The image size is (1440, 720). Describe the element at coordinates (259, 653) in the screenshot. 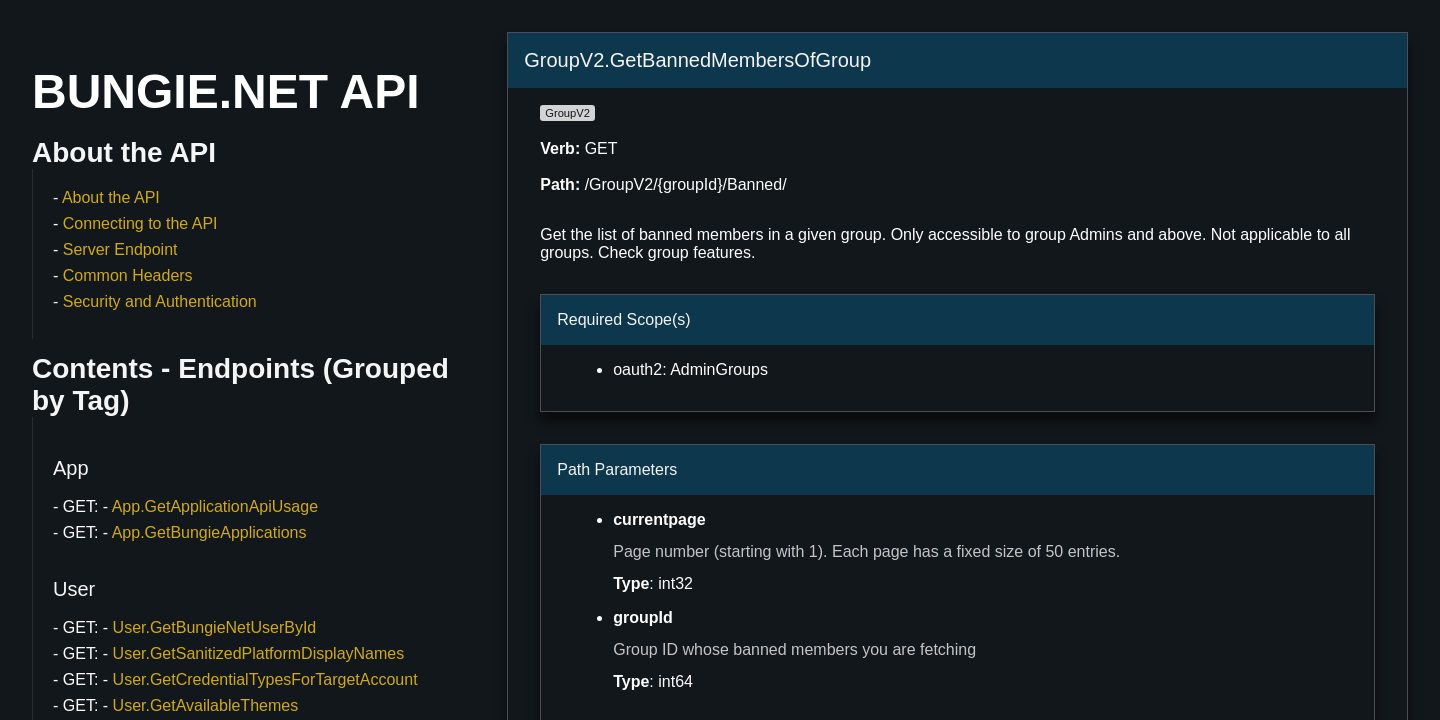

I see `User.GetSanitizedPlatformDisplayNames` at that location.